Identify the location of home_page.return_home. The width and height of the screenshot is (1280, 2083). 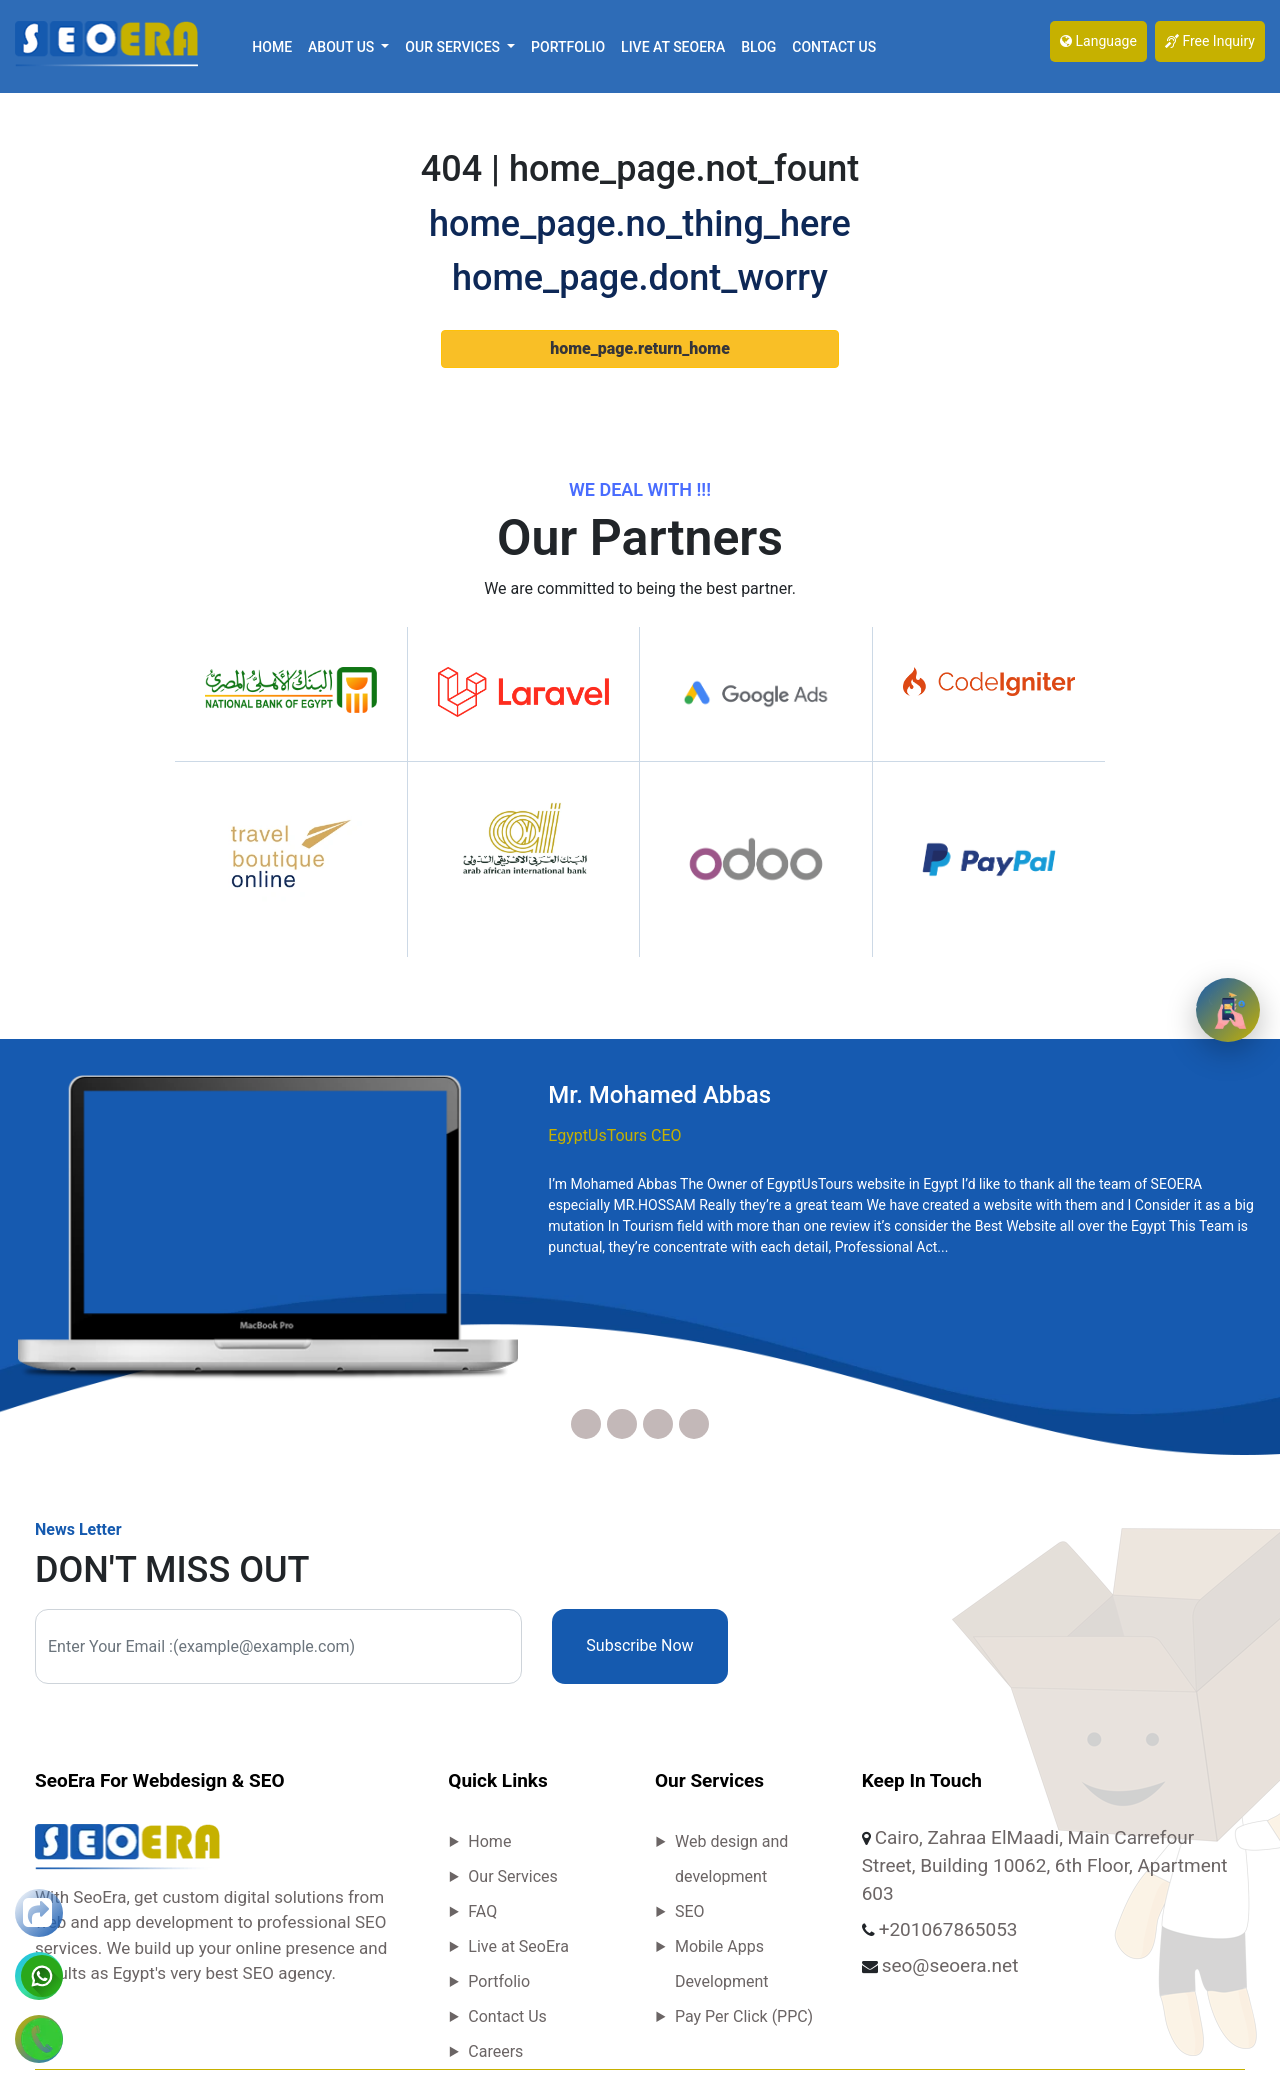
(640, 348).